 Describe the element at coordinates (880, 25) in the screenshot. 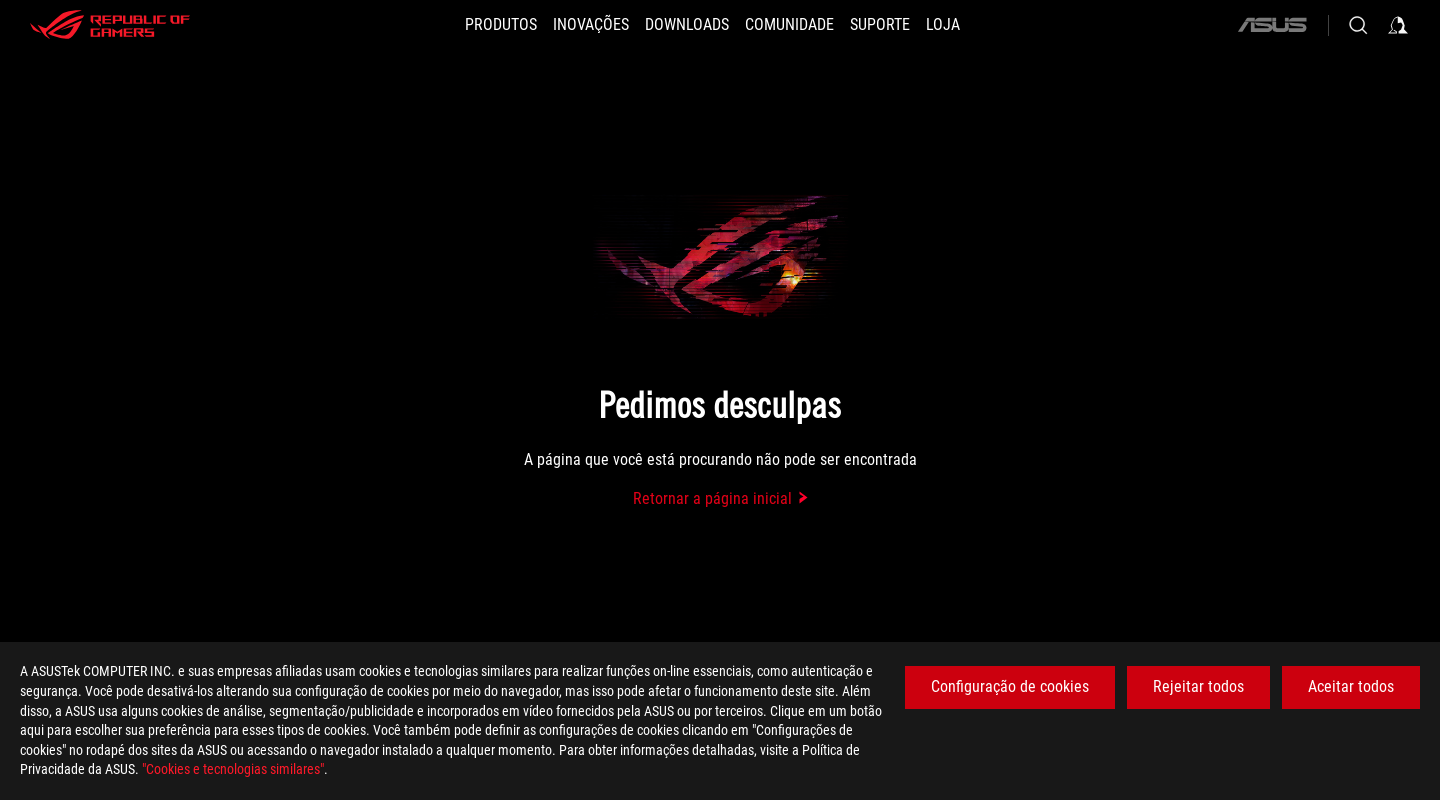

I see `[Suporte]` at that location.